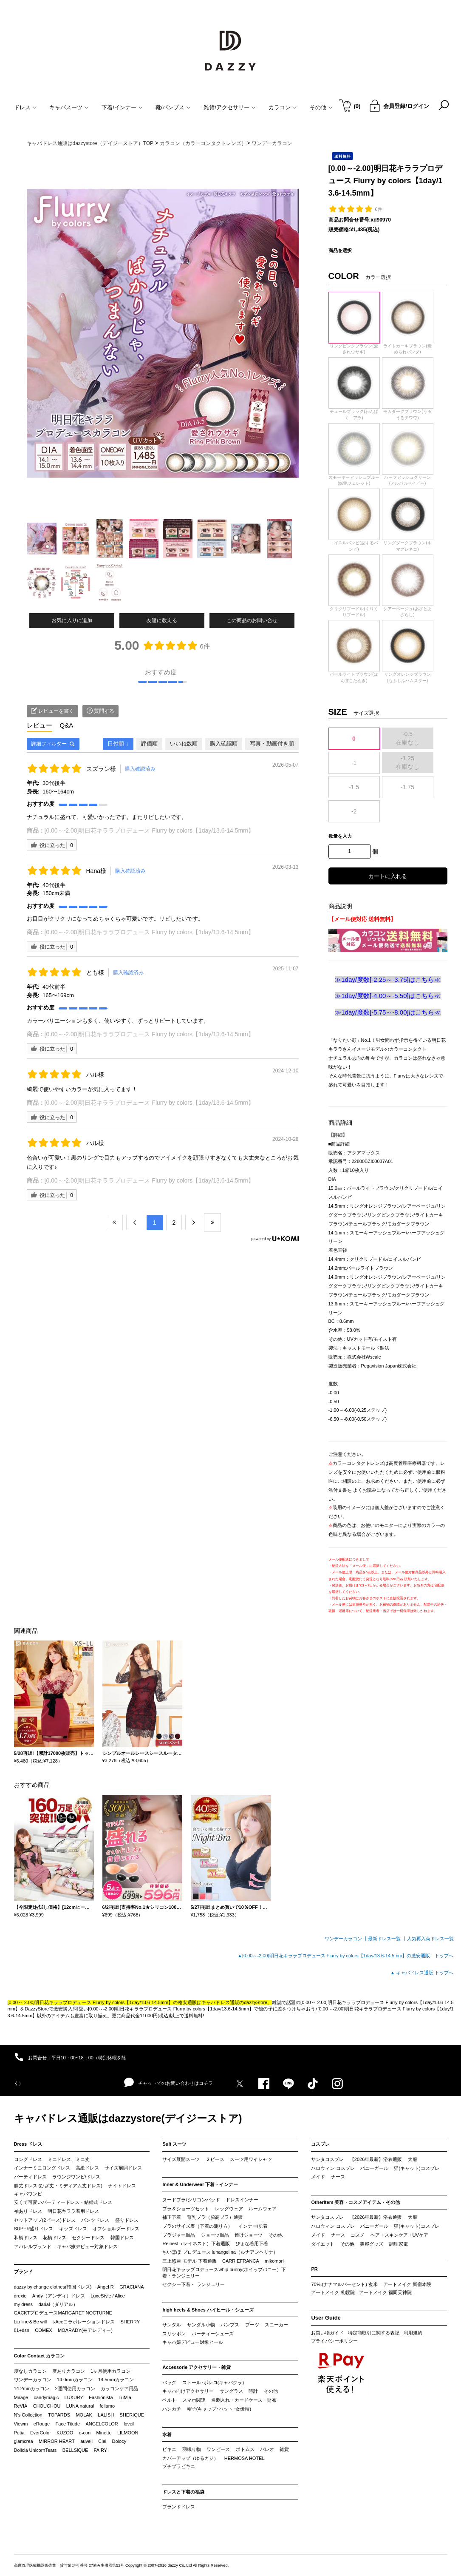  I want to click on ２ピース, so click(215, 2159).